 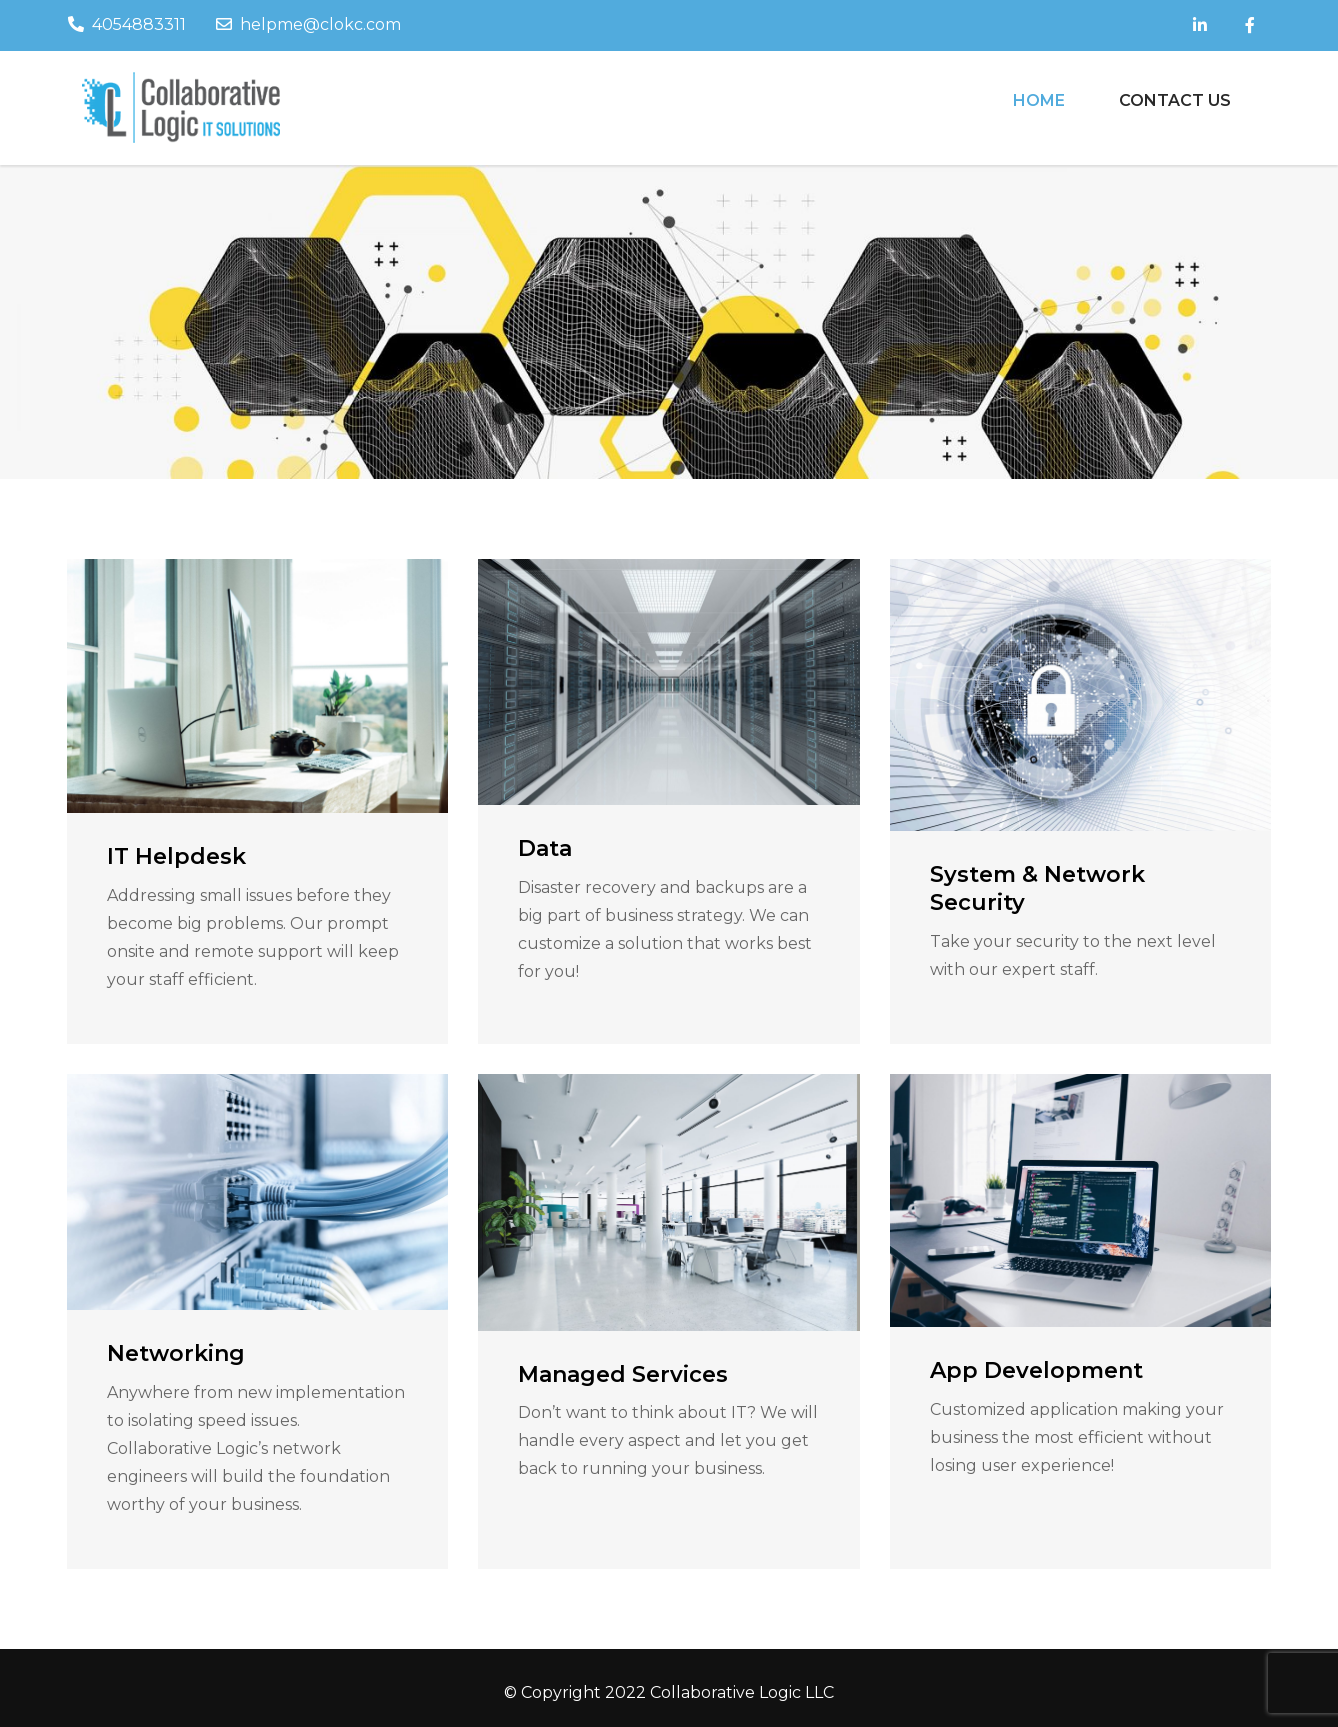 I want to click on Home, so click(x=1039, y=100).